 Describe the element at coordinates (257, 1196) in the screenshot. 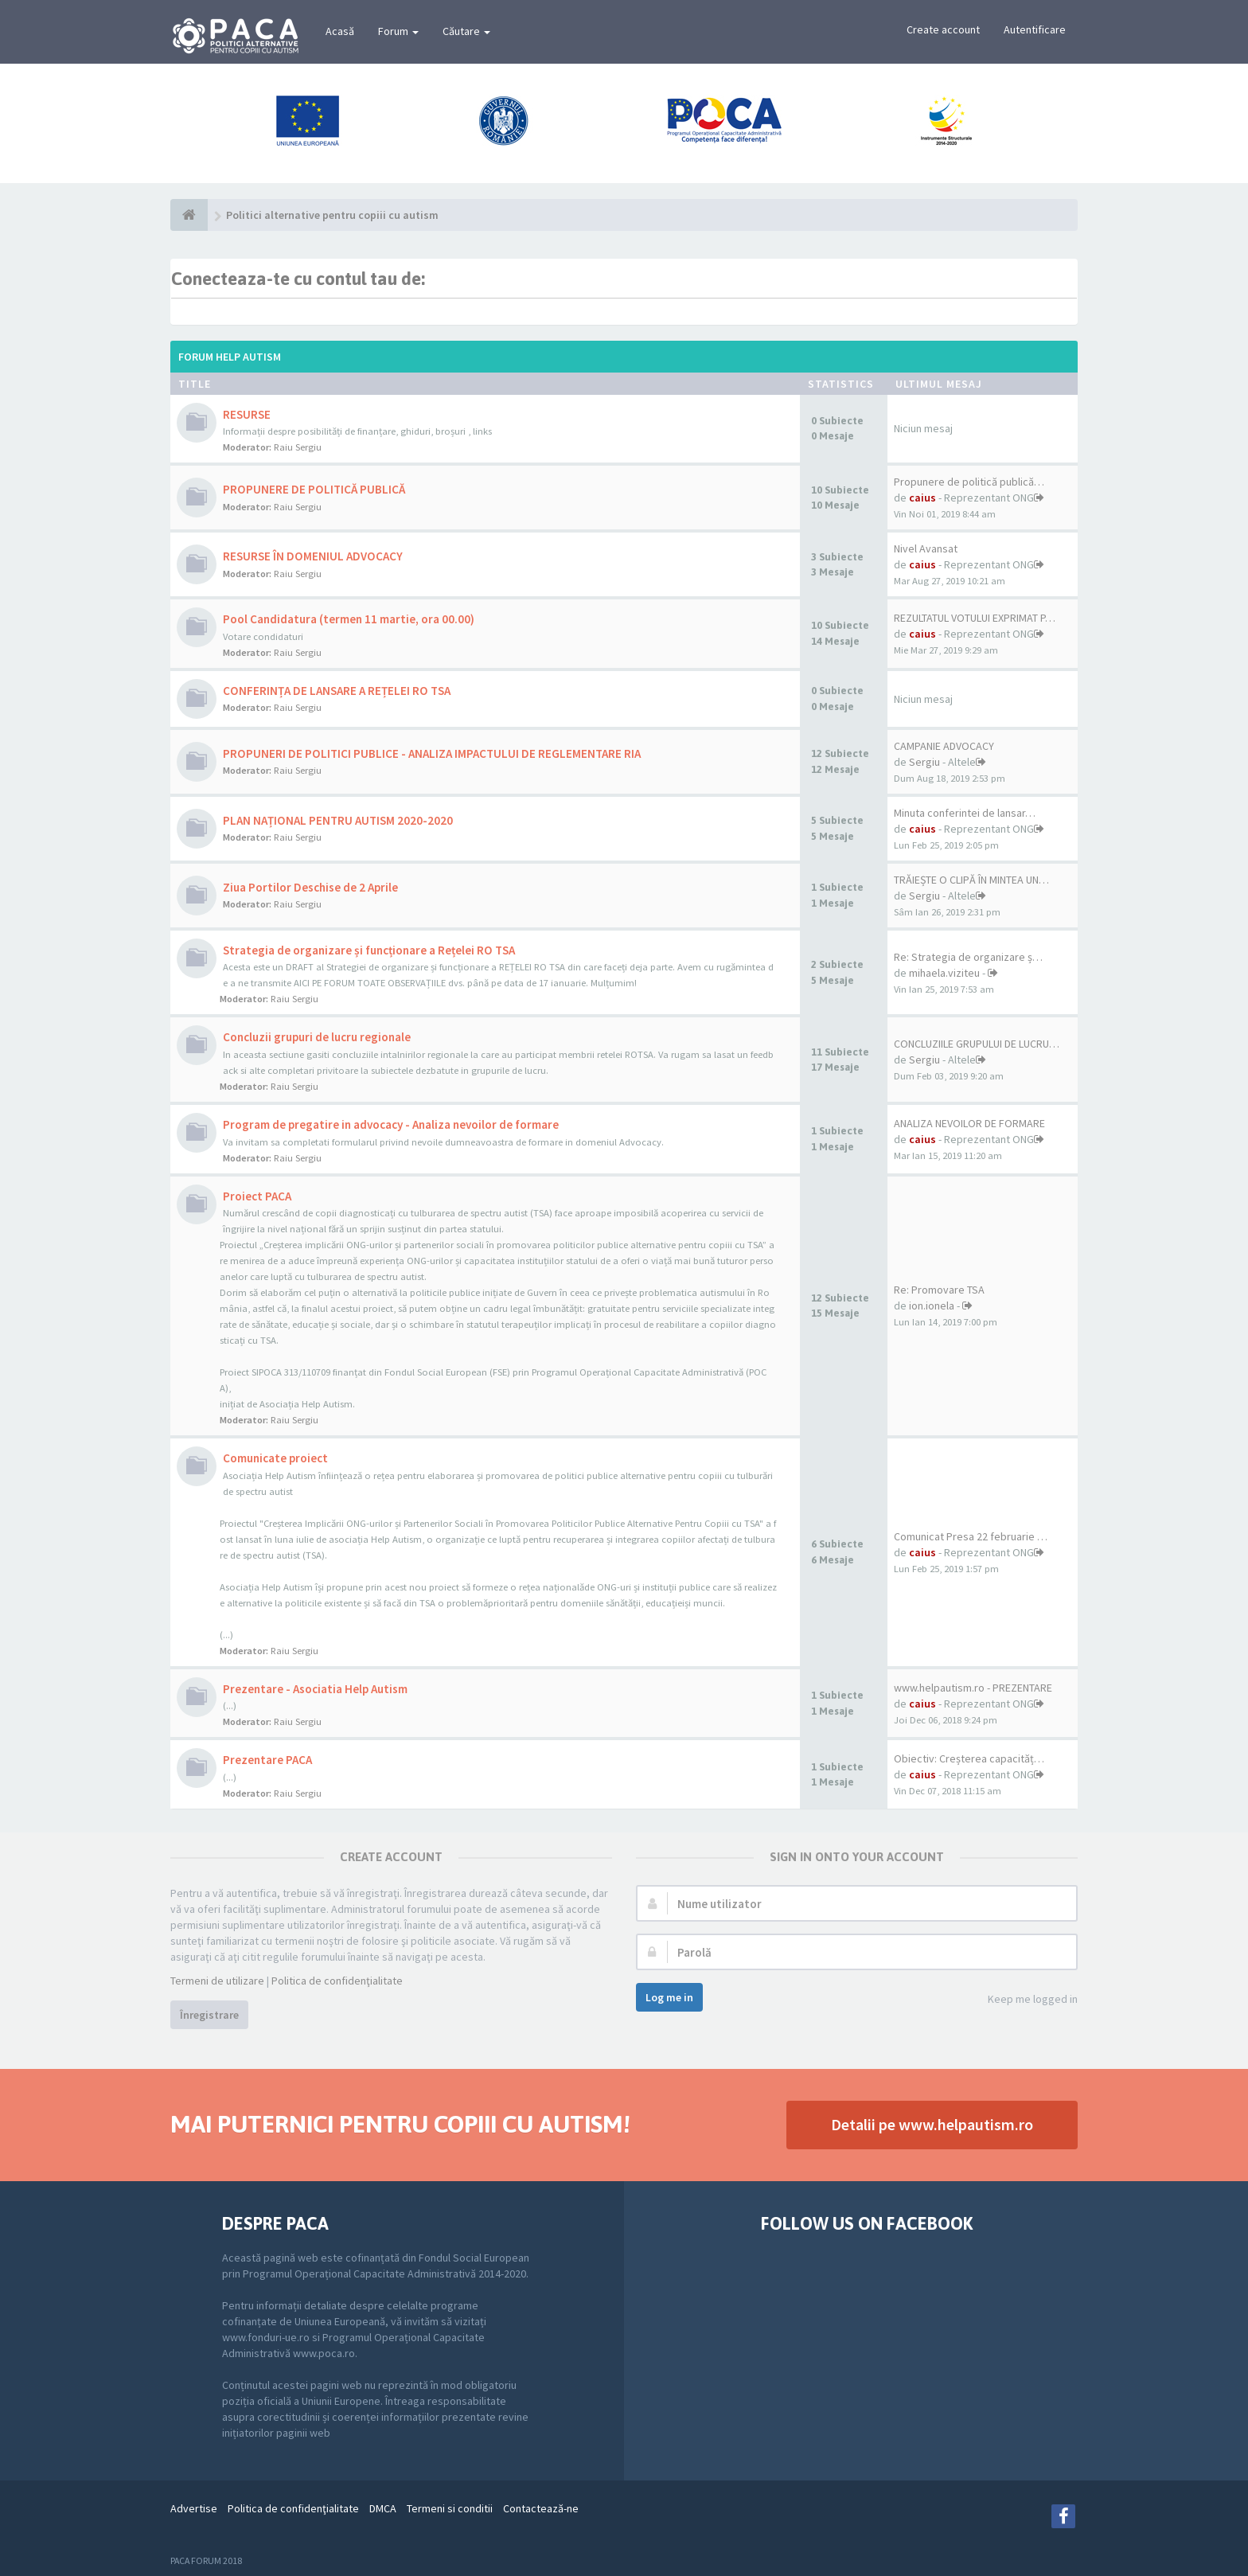

I see `Proiect PACA` at that location.